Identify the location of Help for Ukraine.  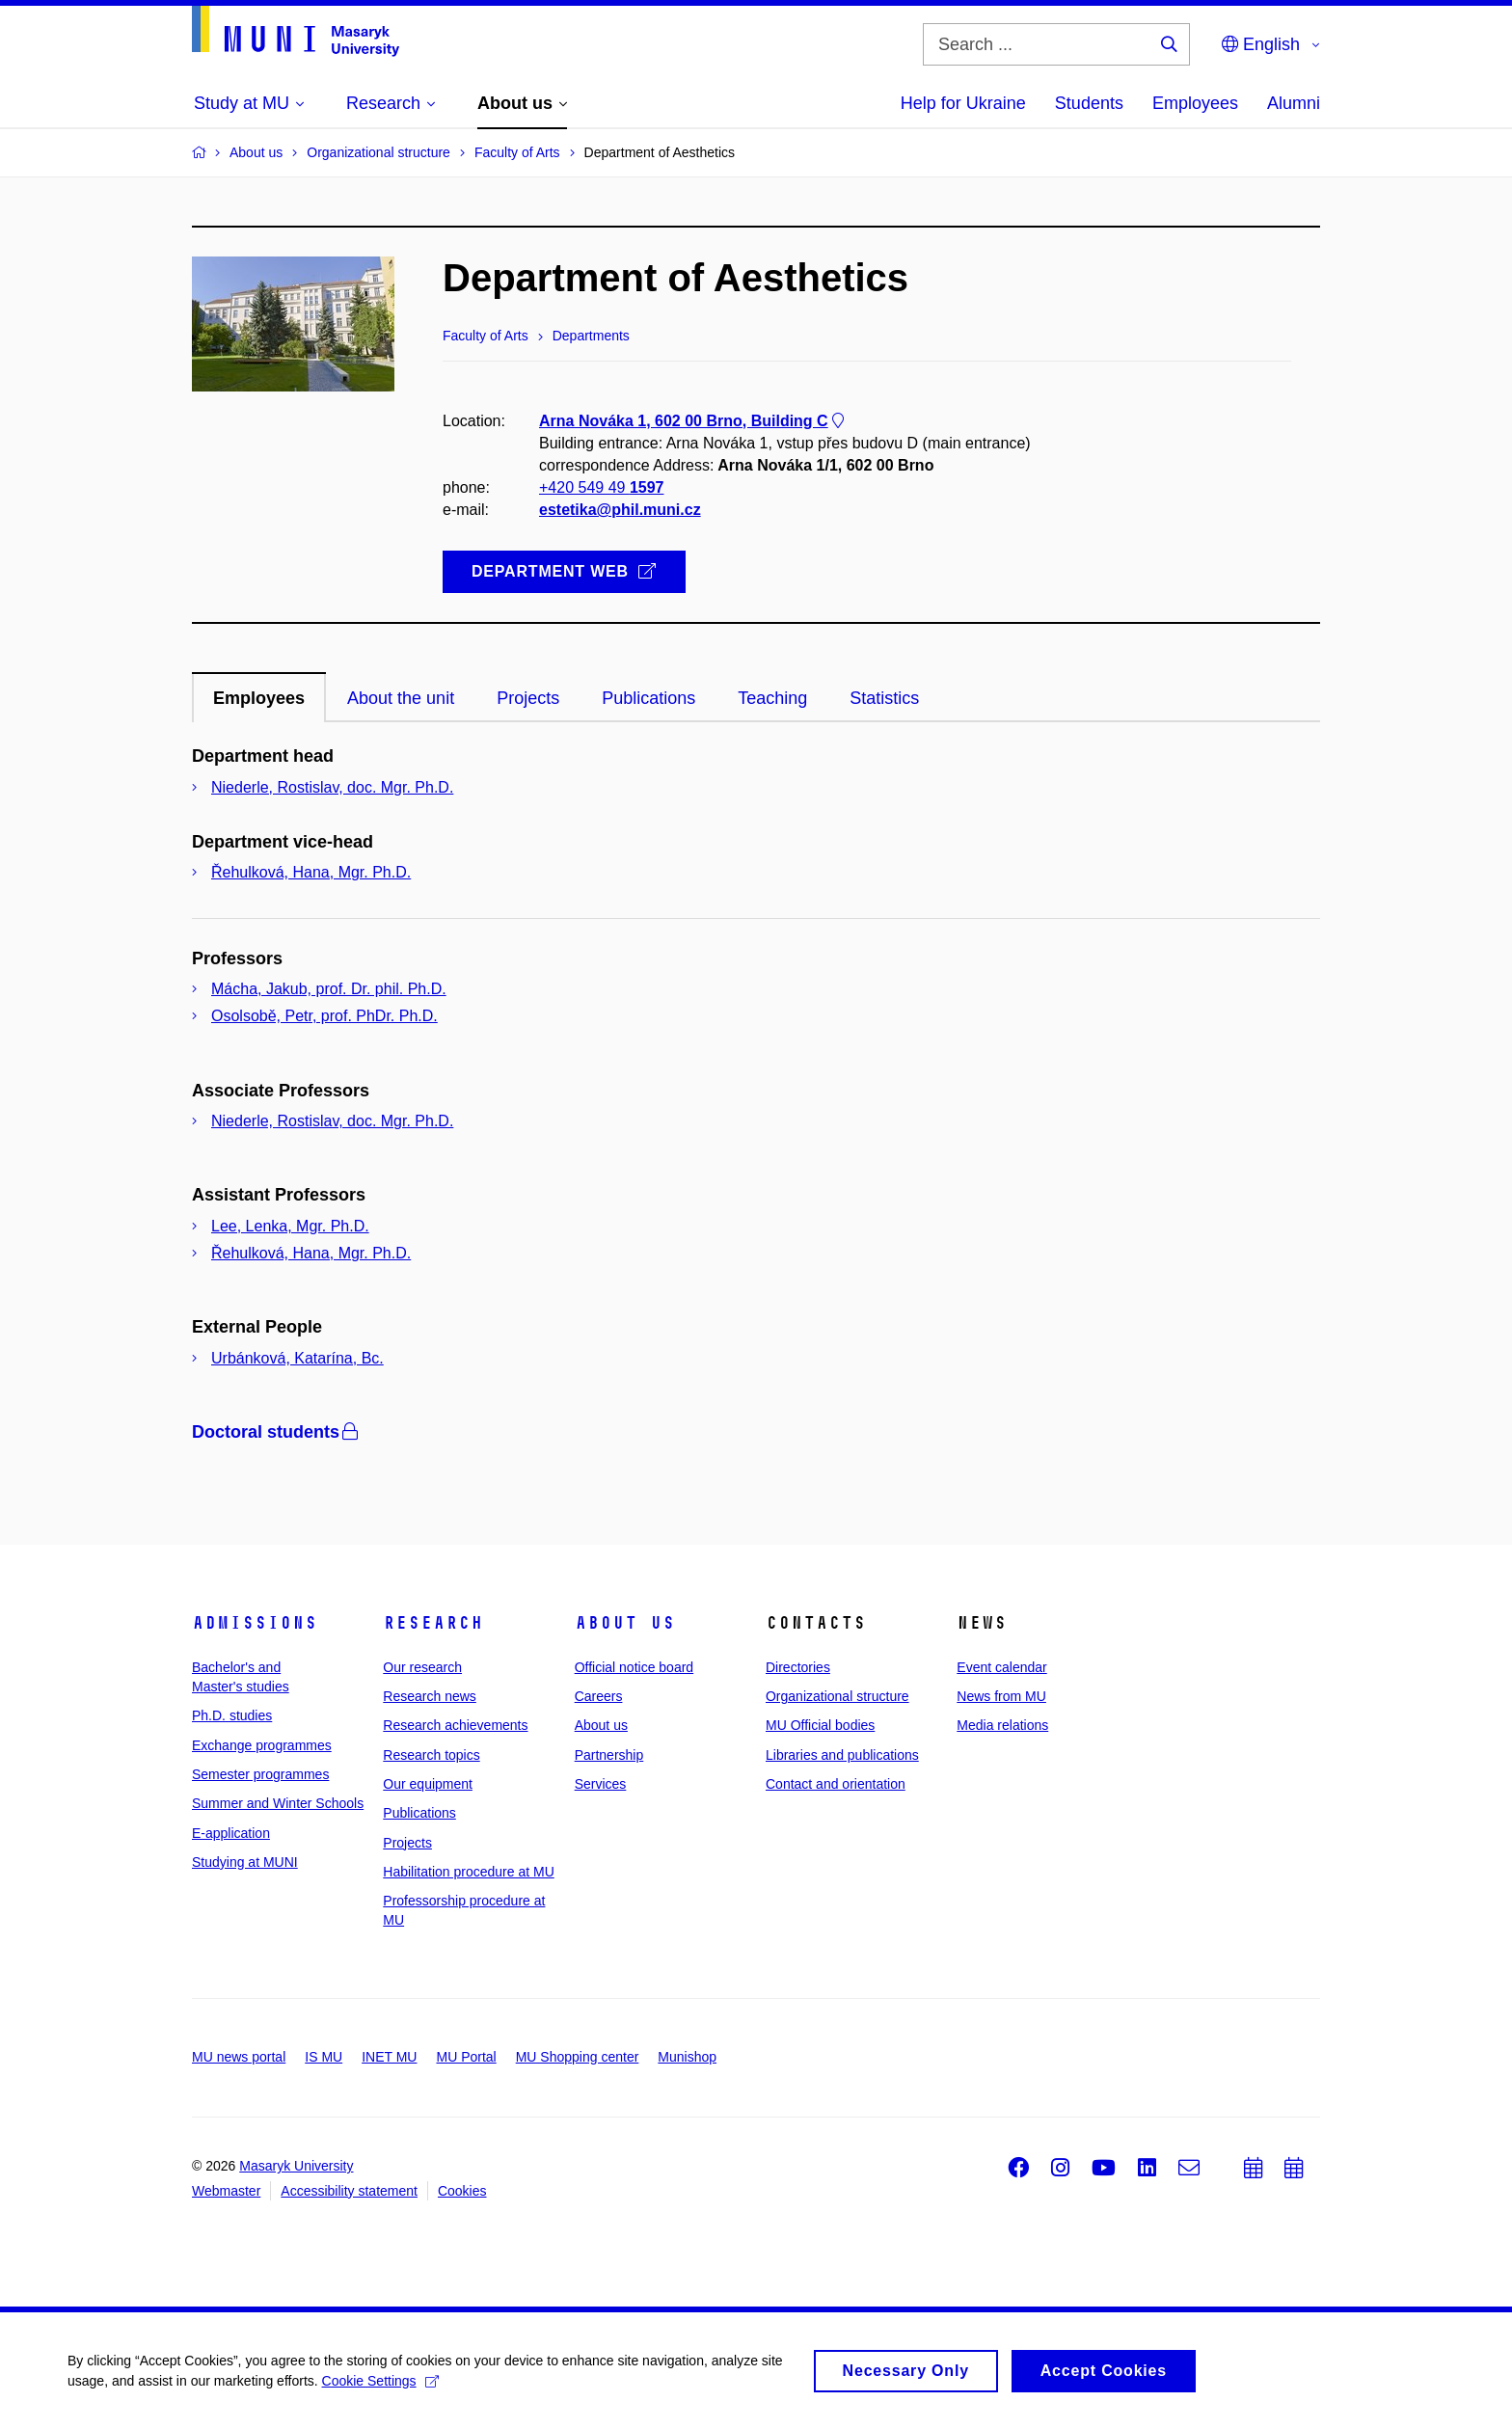
(963, 103).